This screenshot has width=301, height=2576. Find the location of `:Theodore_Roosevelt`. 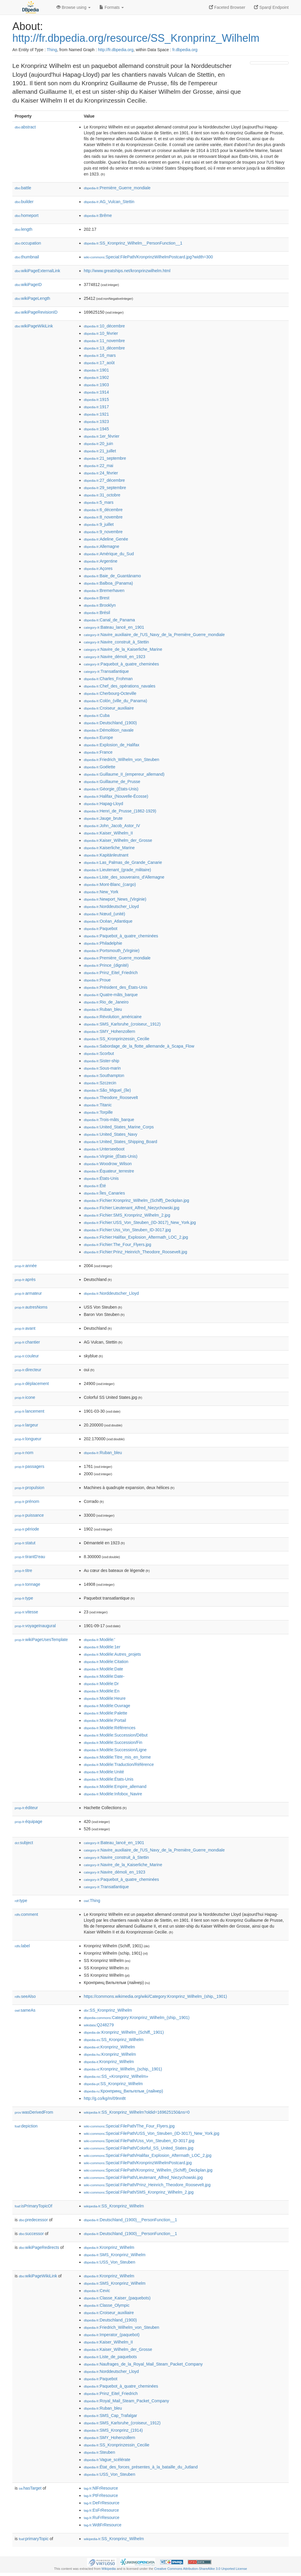

:Theodore_Roosevelt is located at coordinates (111, 1097).